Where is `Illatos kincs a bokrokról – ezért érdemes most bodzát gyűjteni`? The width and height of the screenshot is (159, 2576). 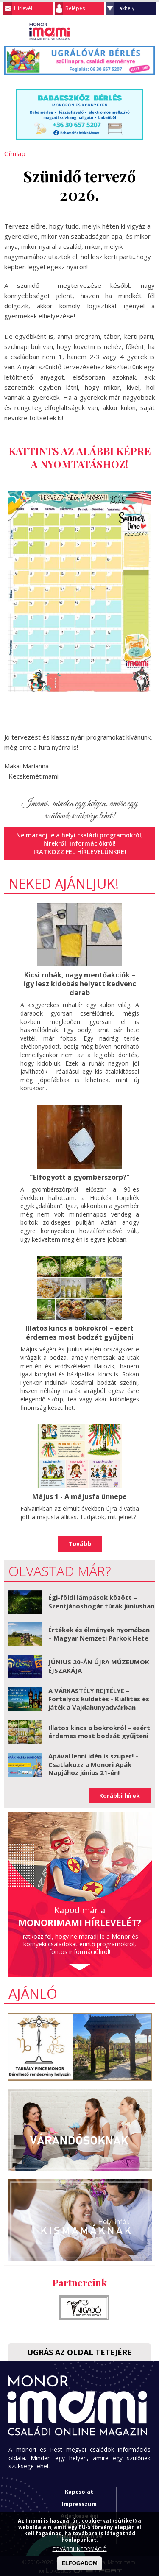
Illatos kincs a bokrokról – ezért érdemes most bodzát gyűjteni is located at coordinates (80, 1331).